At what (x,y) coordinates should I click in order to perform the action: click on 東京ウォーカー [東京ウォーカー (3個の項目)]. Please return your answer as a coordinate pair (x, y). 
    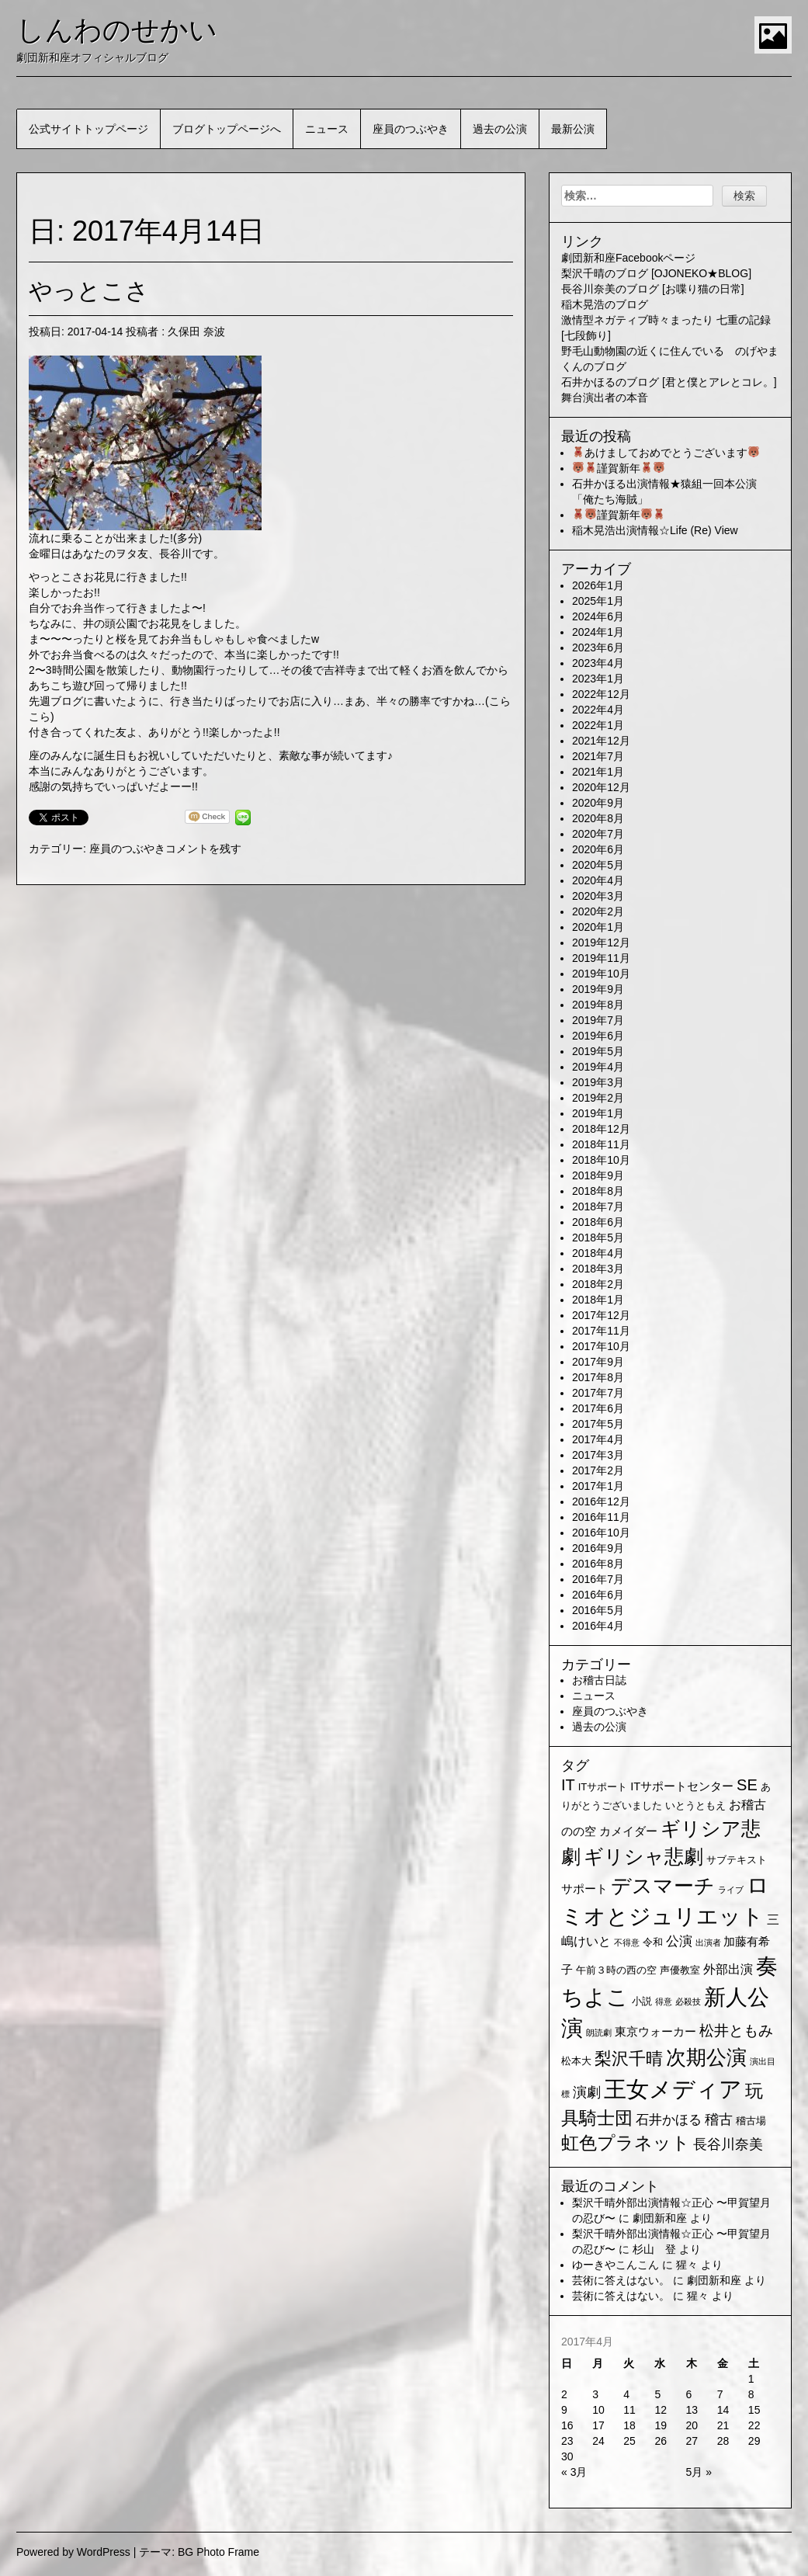
    Looking at the image, I should click on (655, 2032).